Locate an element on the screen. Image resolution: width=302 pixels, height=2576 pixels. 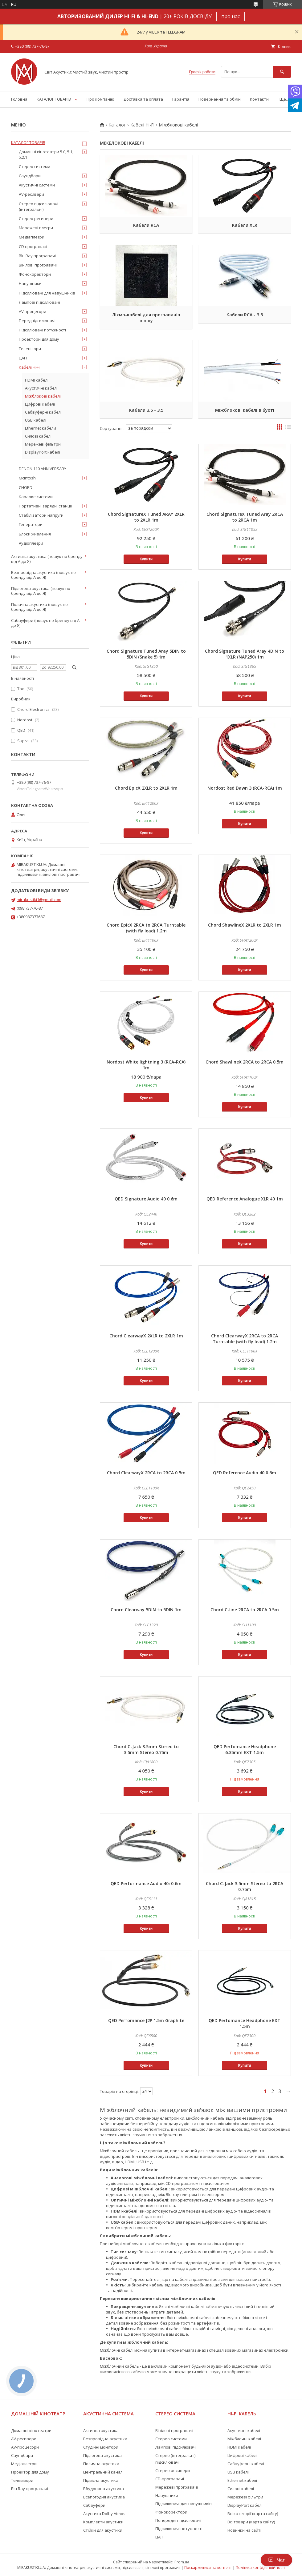
ЦАП is located at coordinates (23, 358).